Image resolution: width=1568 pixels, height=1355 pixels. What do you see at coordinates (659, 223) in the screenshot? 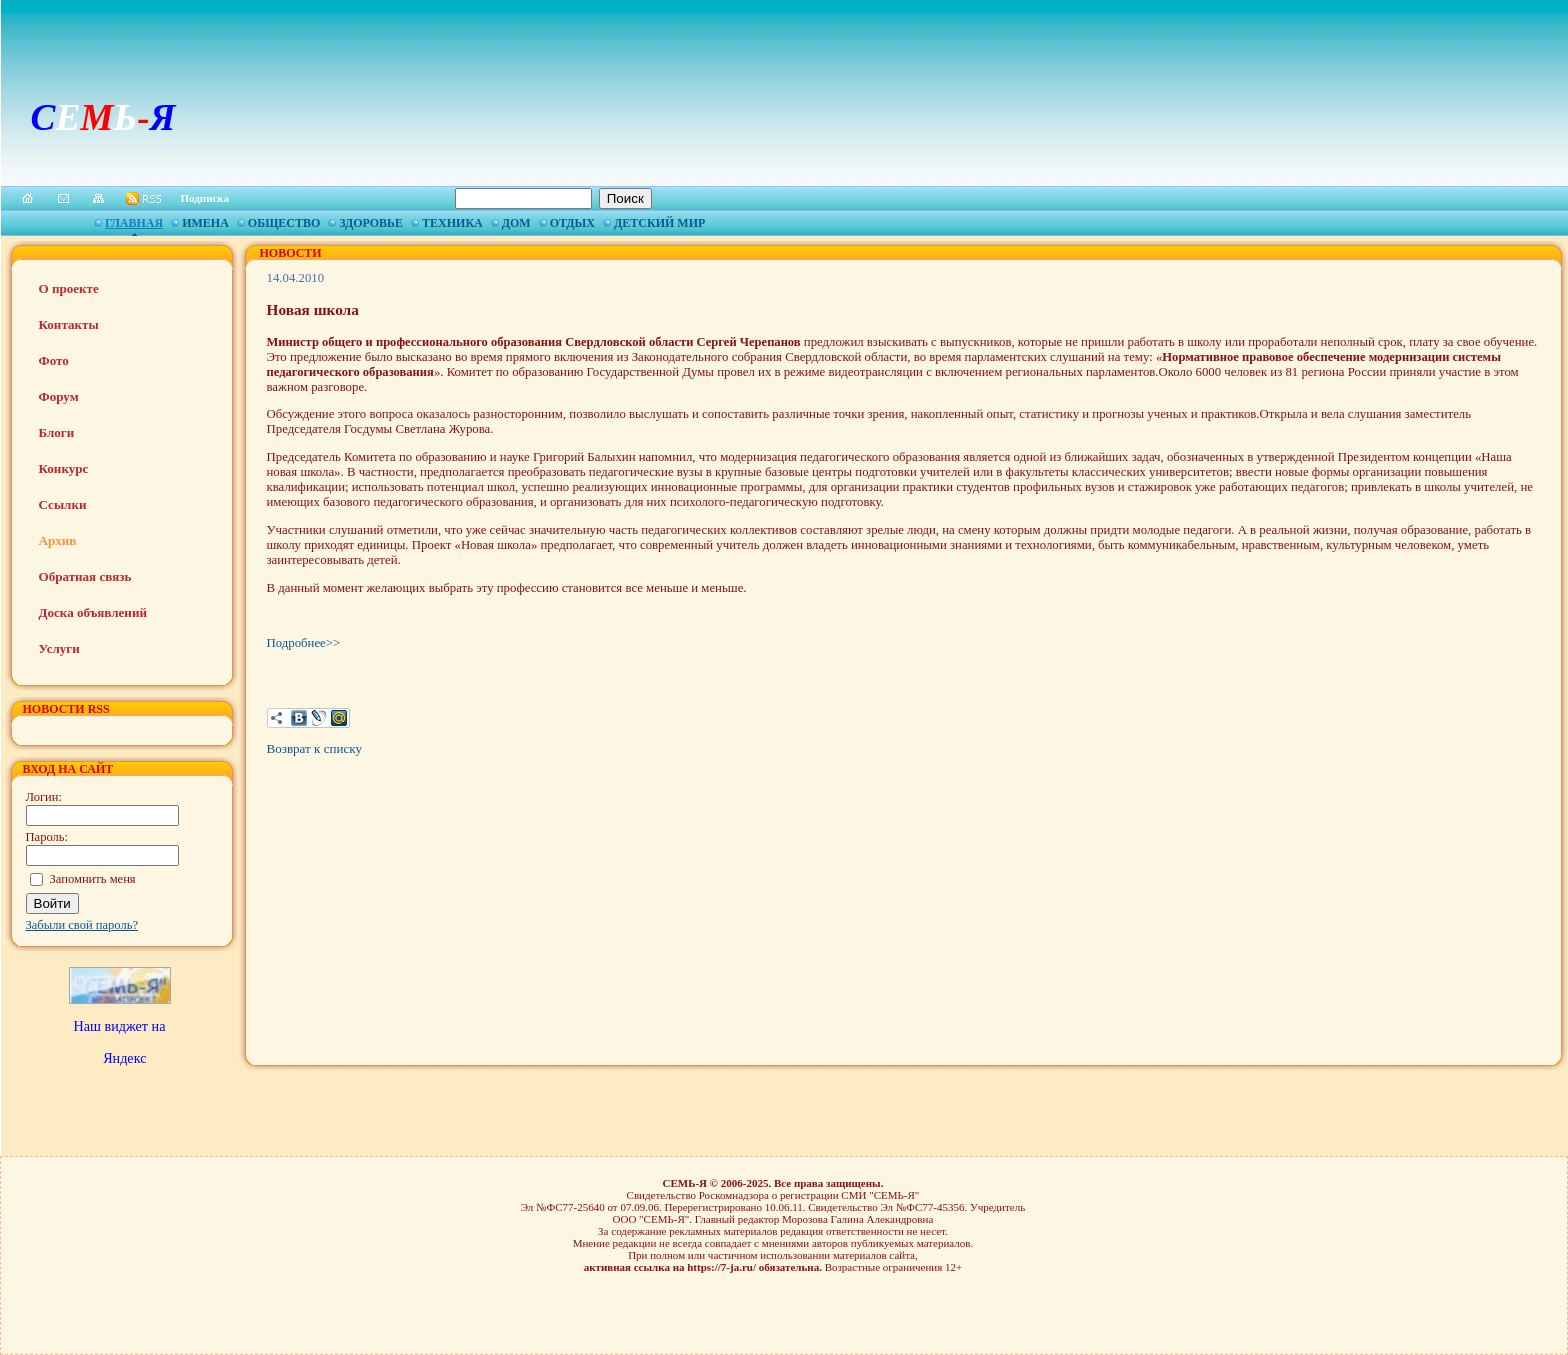
I see `Детский мир` at bounding box center [659, 223].